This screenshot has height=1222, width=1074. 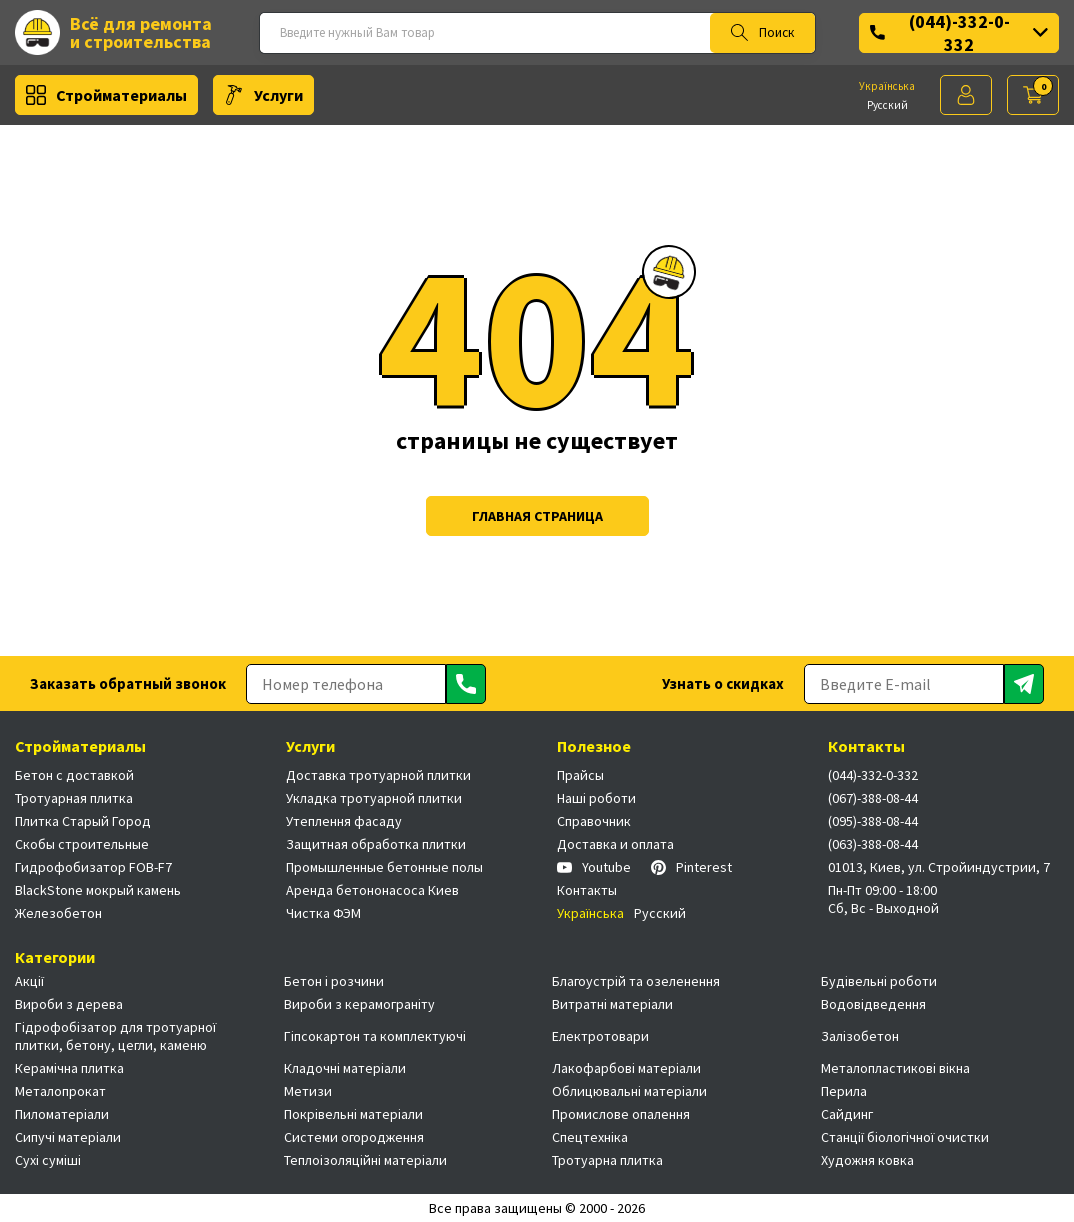 What do you see at coordinates (113, 32) in the screenshot?
I see `Всё для ремонта и строительства` at bounding box center [113, 32].